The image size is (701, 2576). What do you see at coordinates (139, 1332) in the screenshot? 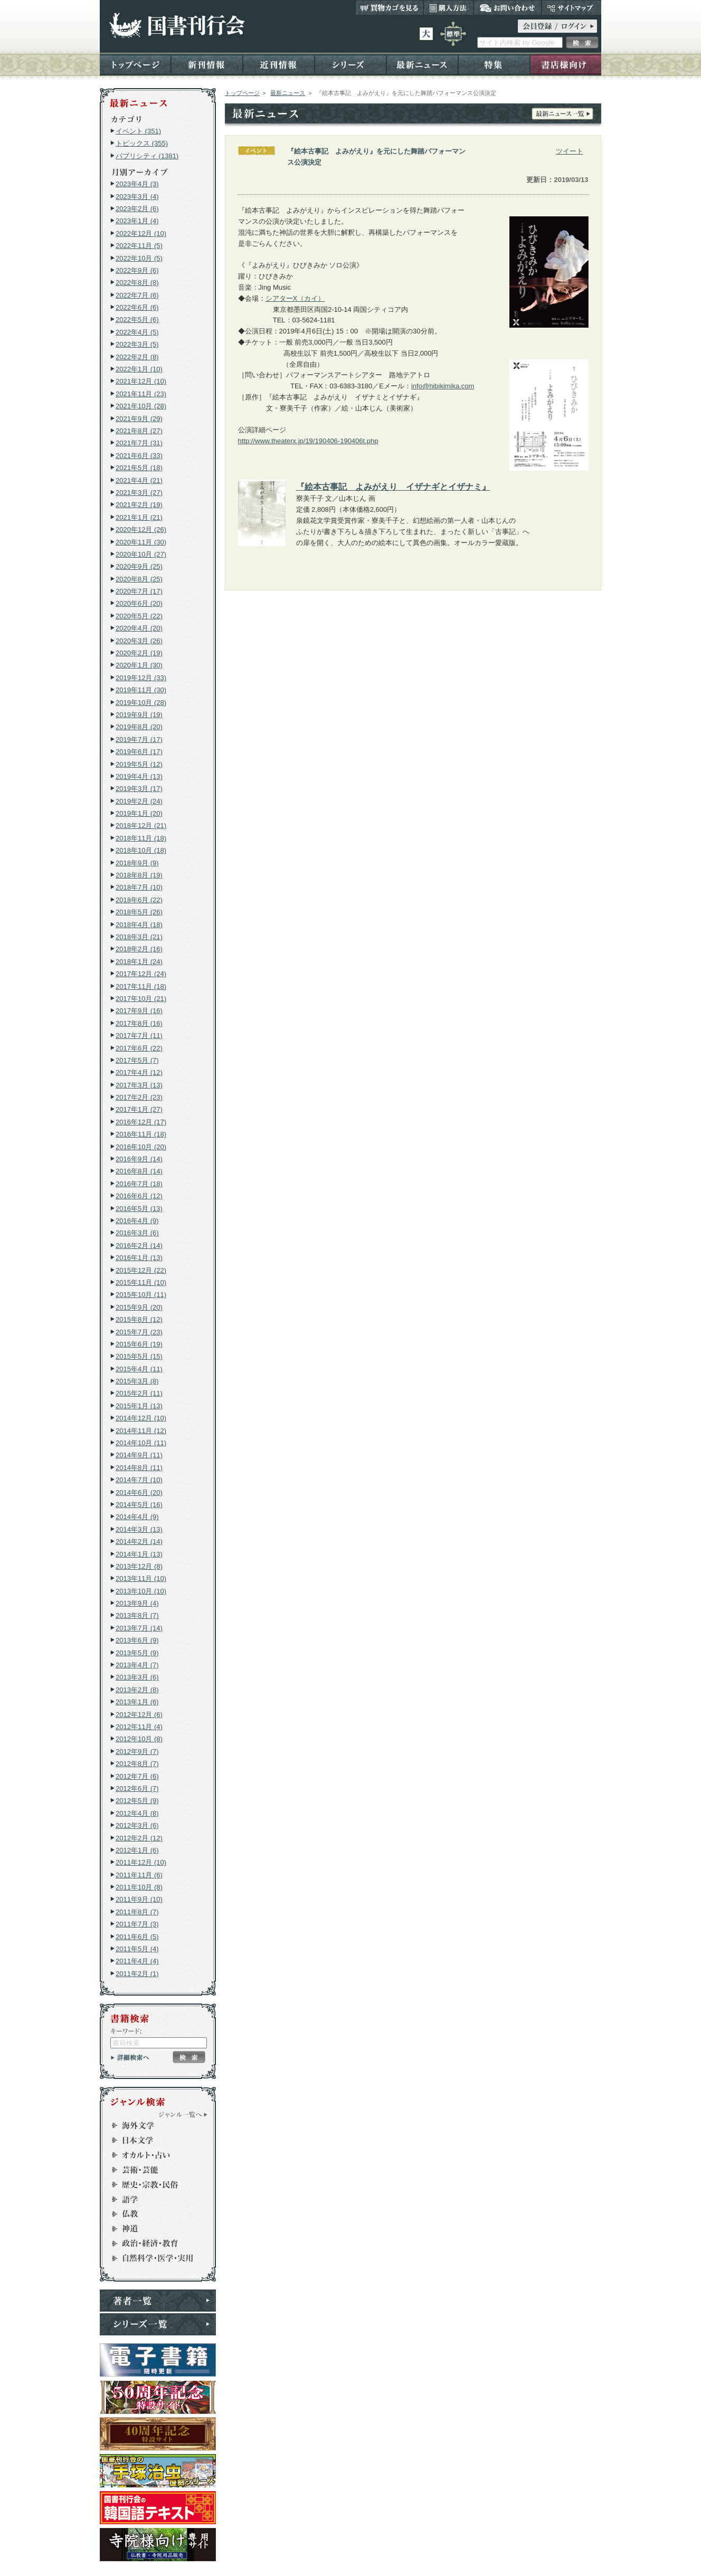
I see `2015年7月 (23)` at bounding box center [139, 1332].